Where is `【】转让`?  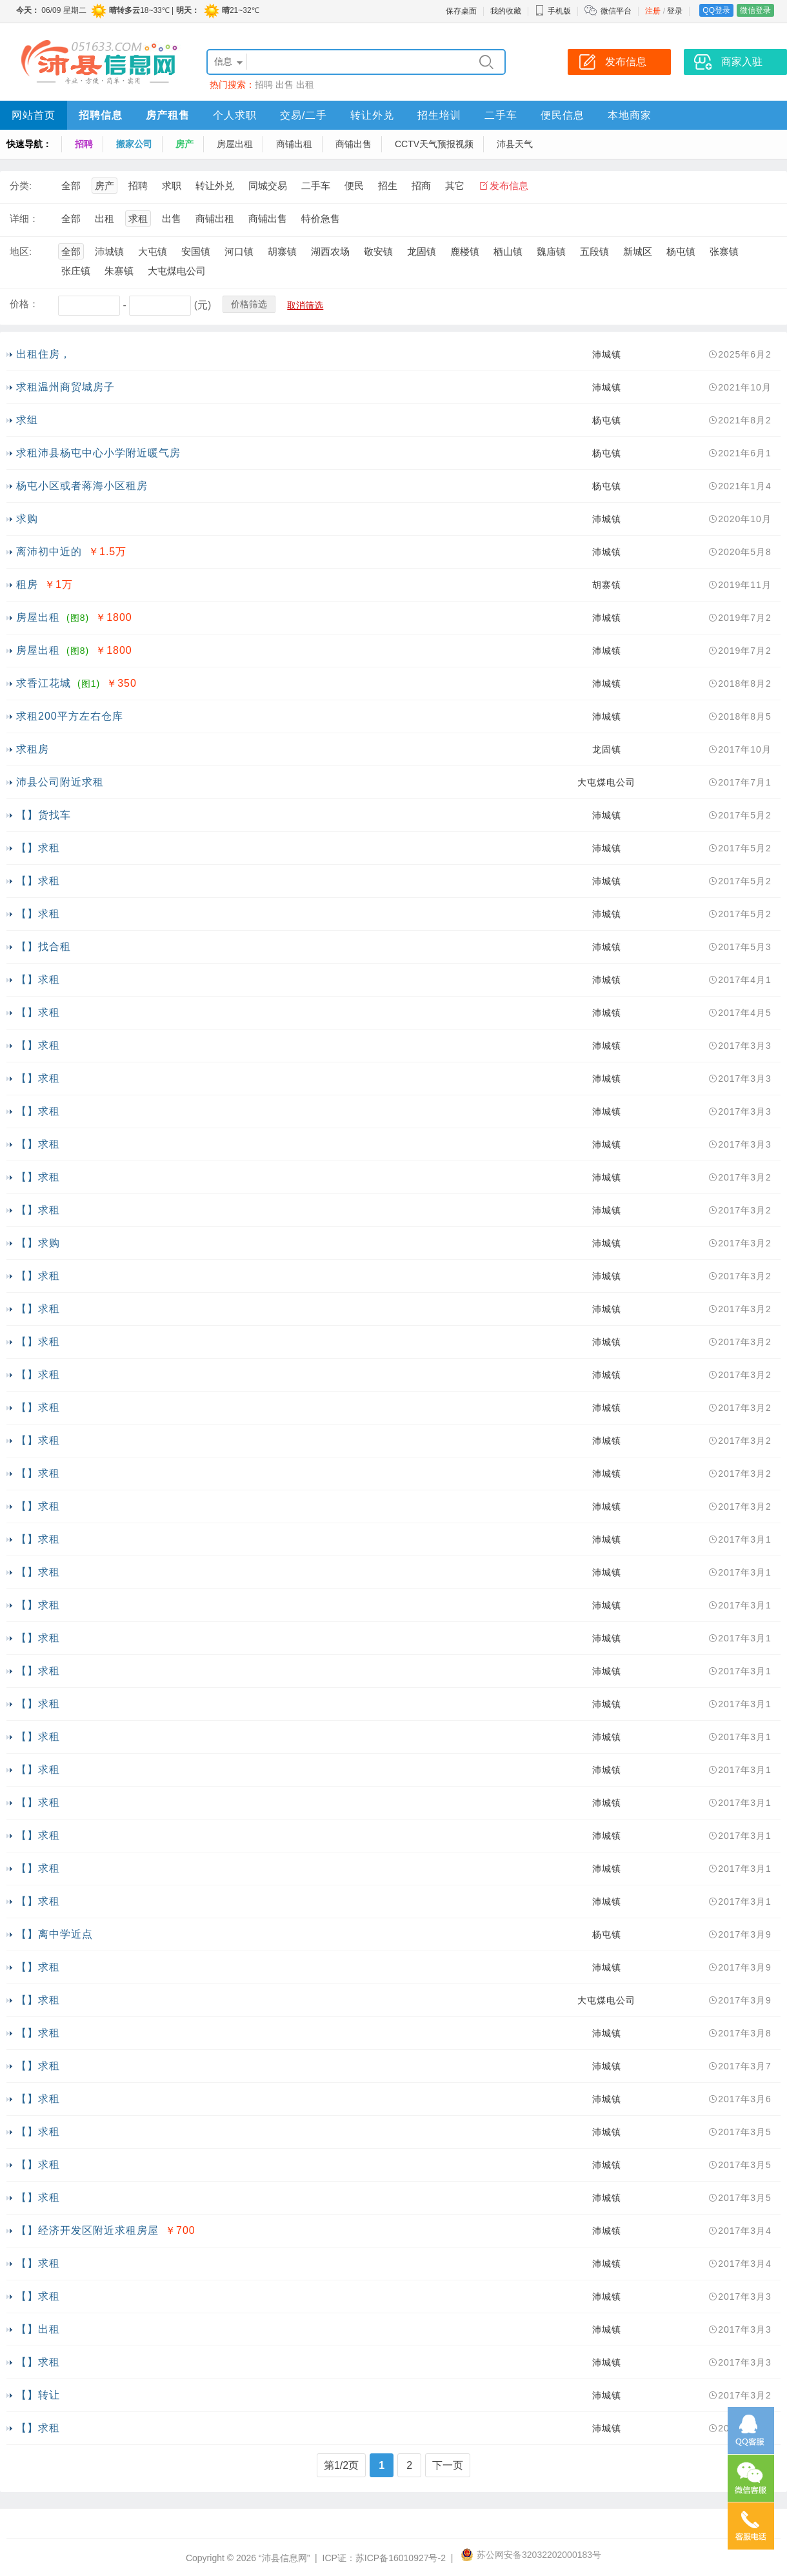
【】转让 is located at coordinates (38, 2394).